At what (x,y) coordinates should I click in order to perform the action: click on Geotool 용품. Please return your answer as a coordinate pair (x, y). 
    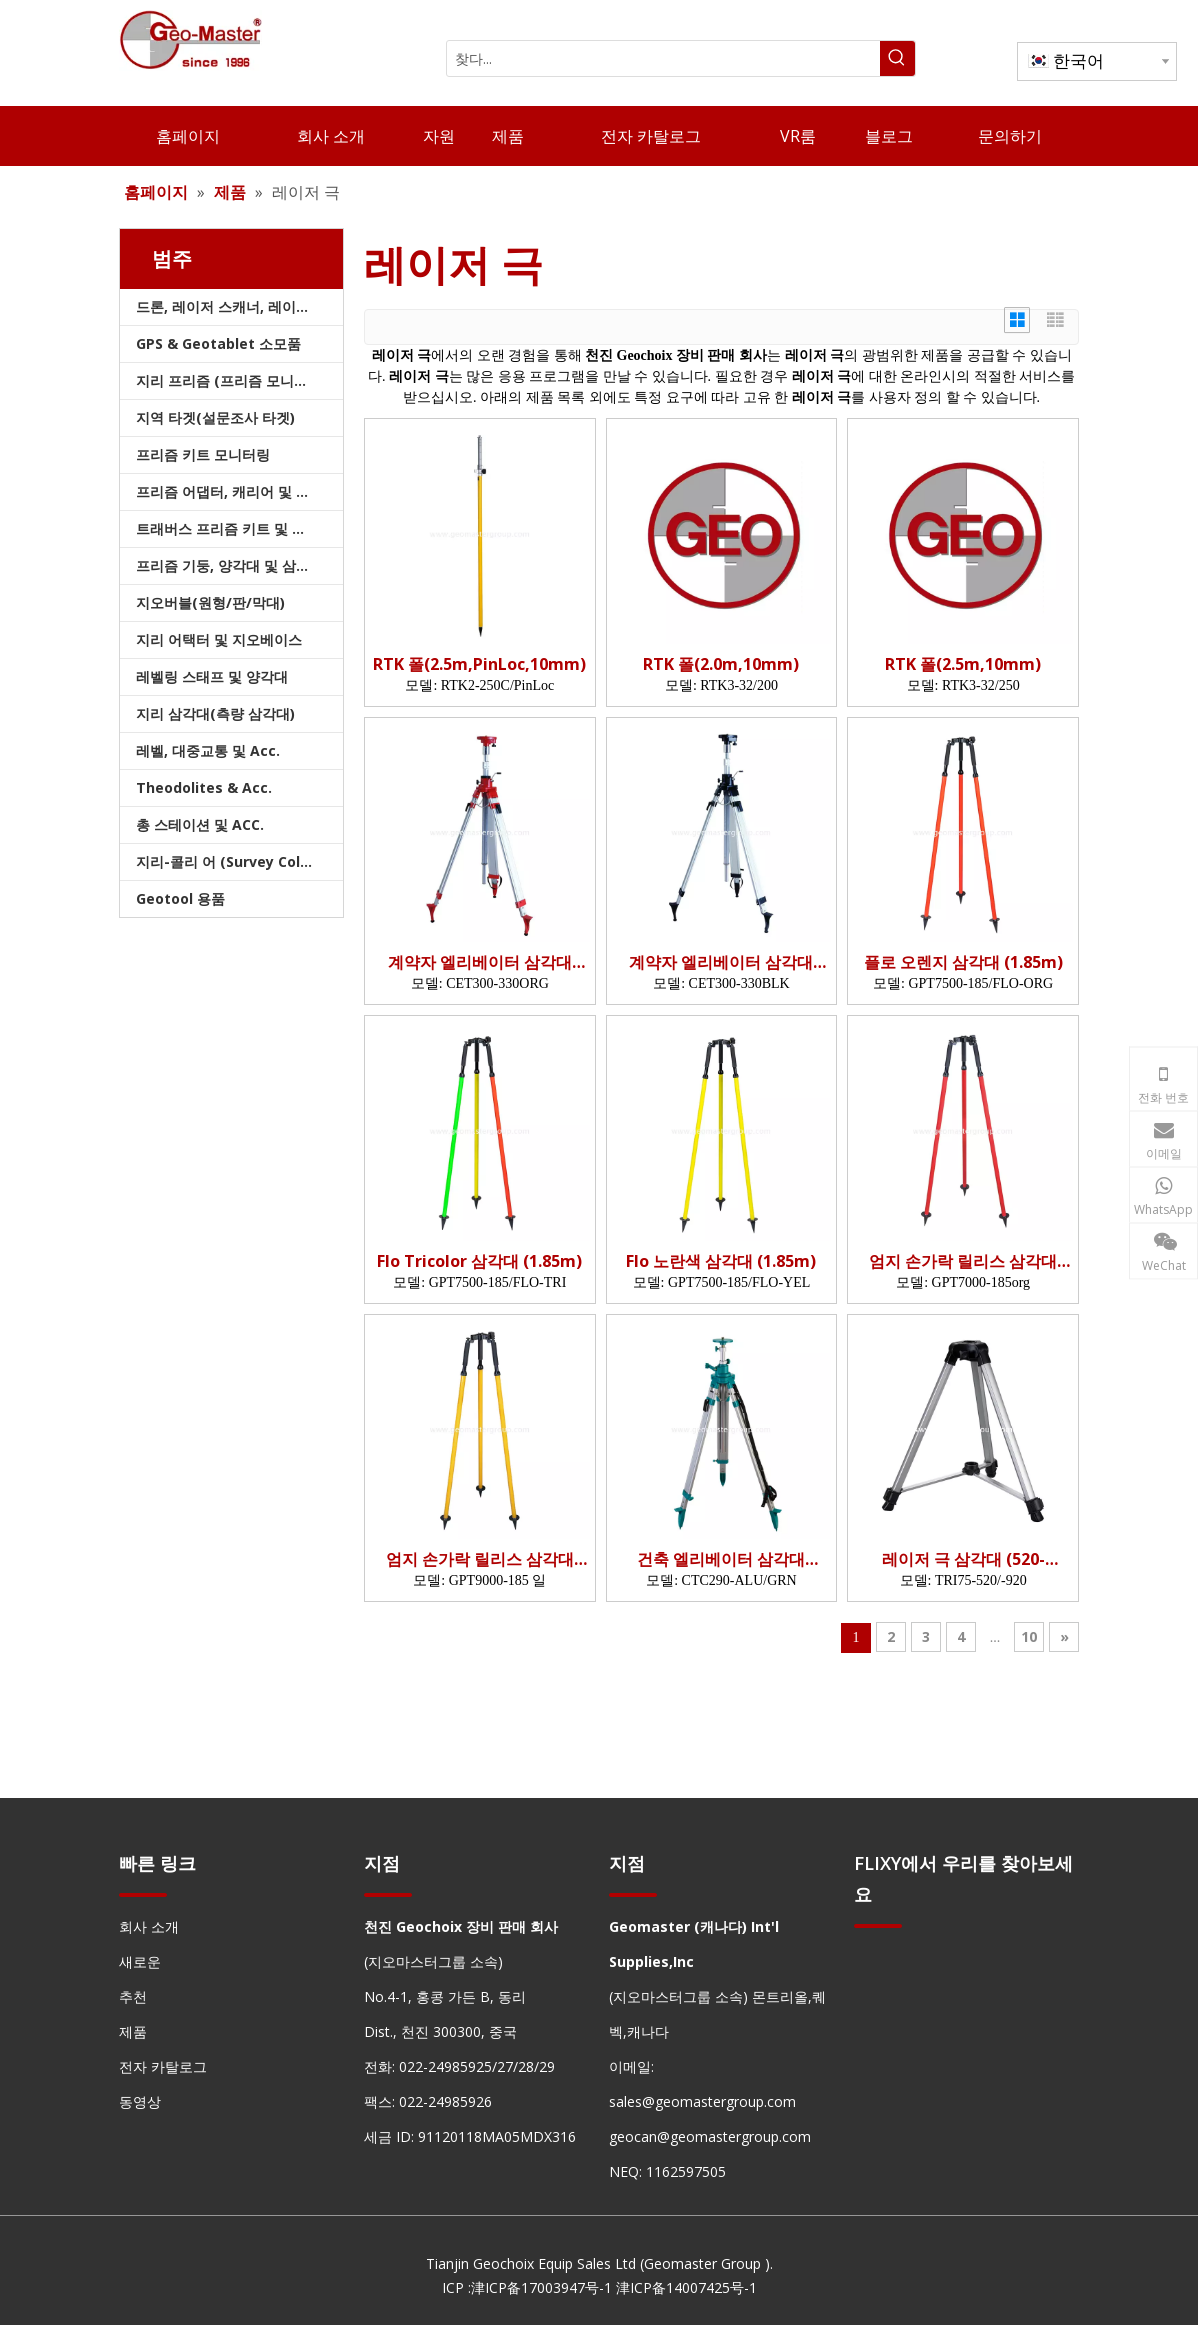
    Looking at the image, I should click on (180, 898).